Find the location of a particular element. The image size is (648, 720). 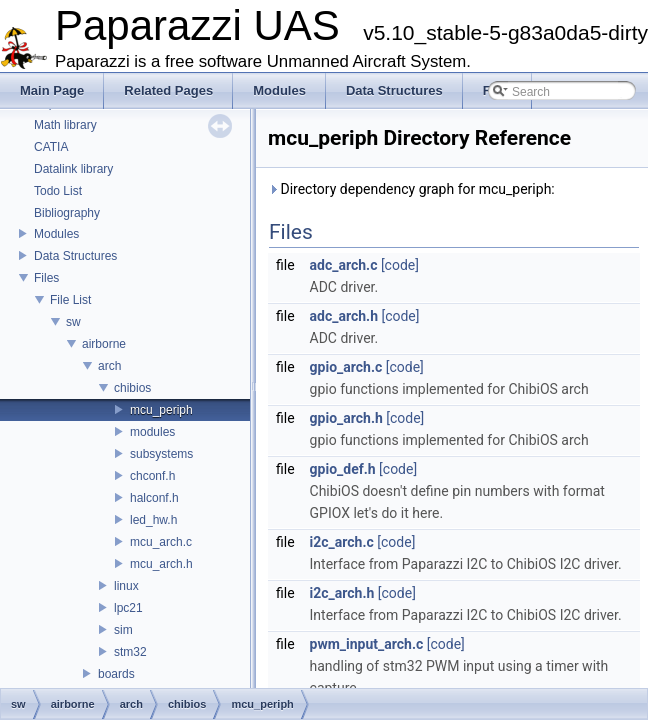

i2c_arch.h is located at coordinates (342, 593).